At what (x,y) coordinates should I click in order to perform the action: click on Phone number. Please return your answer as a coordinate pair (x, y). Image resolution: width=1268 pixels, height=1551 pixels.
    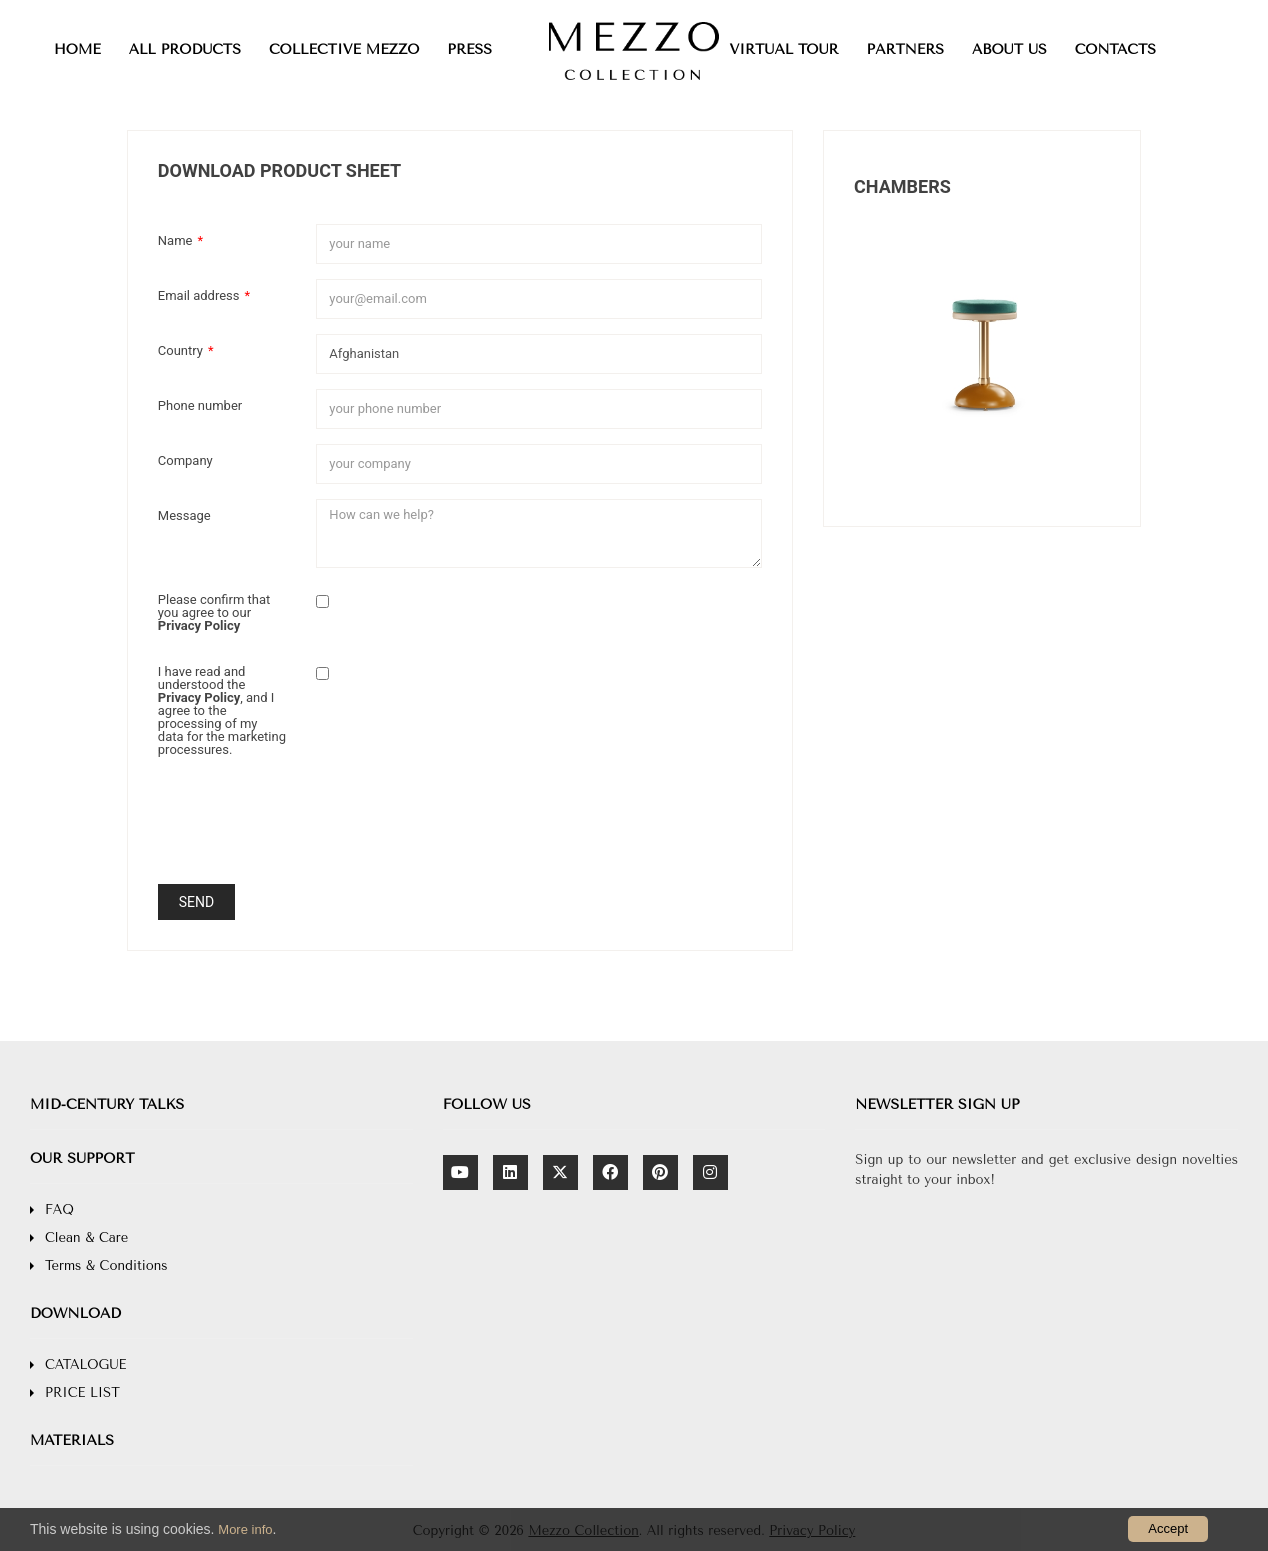
    Looking at the image, I should click on (200, 405).